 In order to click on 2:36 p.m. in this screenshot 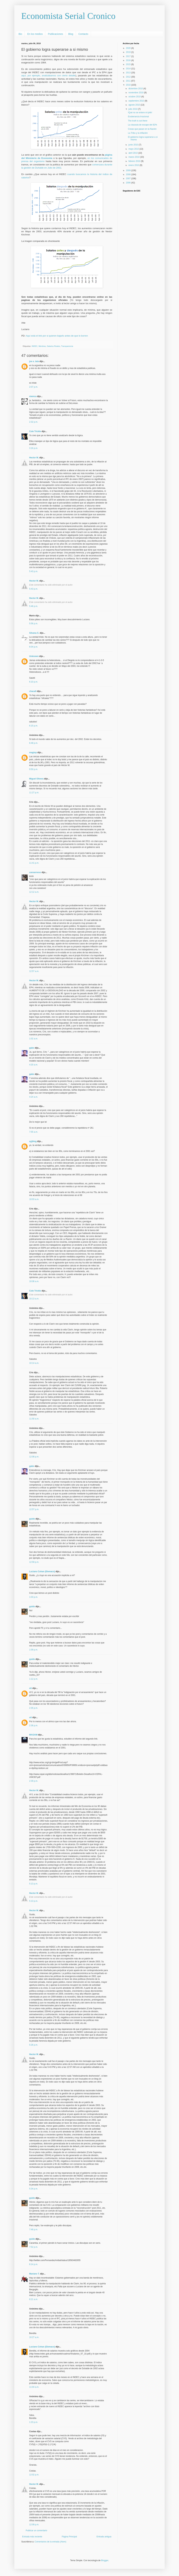, I will do `click(33, 1725)`.